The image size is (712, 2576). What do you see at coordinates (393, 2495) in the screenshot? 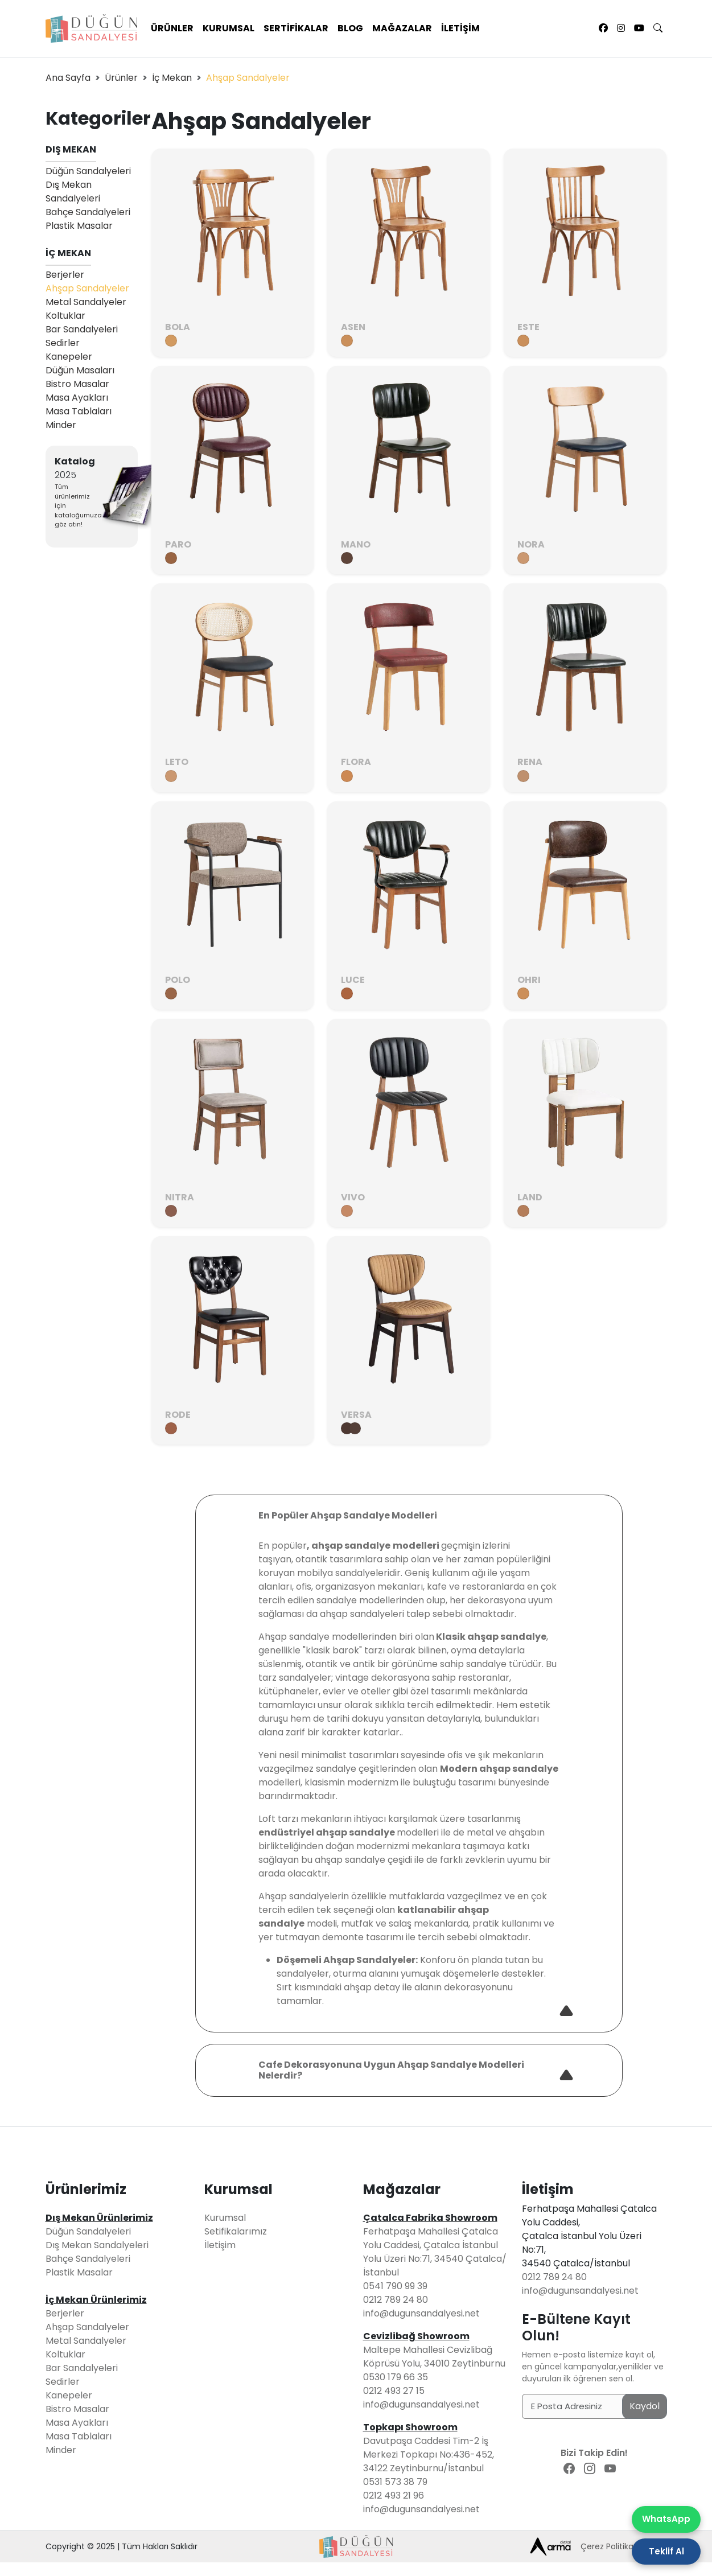
I see `0212 493 21 96` at bounding box center [393, 2495].